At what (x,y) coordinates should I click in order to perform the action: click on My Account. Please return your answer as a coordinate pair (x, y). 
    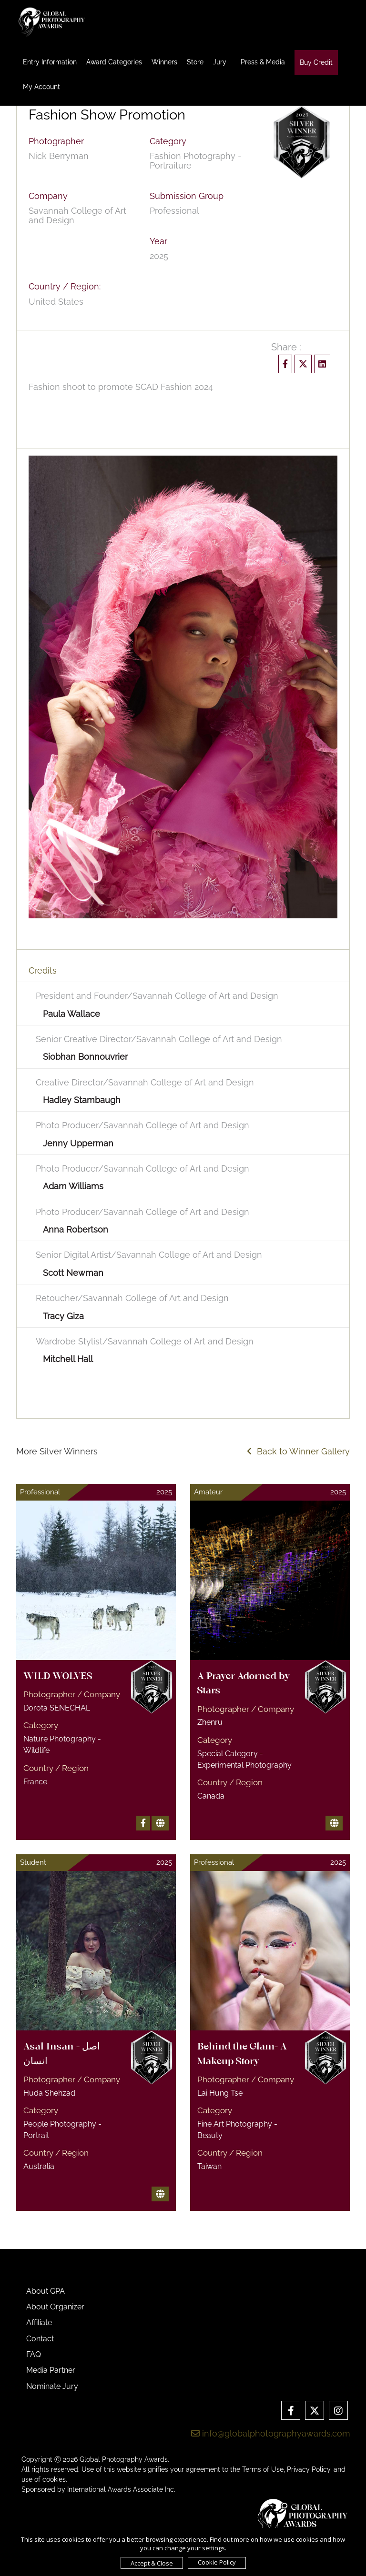
    Looking at the image, I should click on (41, 86).